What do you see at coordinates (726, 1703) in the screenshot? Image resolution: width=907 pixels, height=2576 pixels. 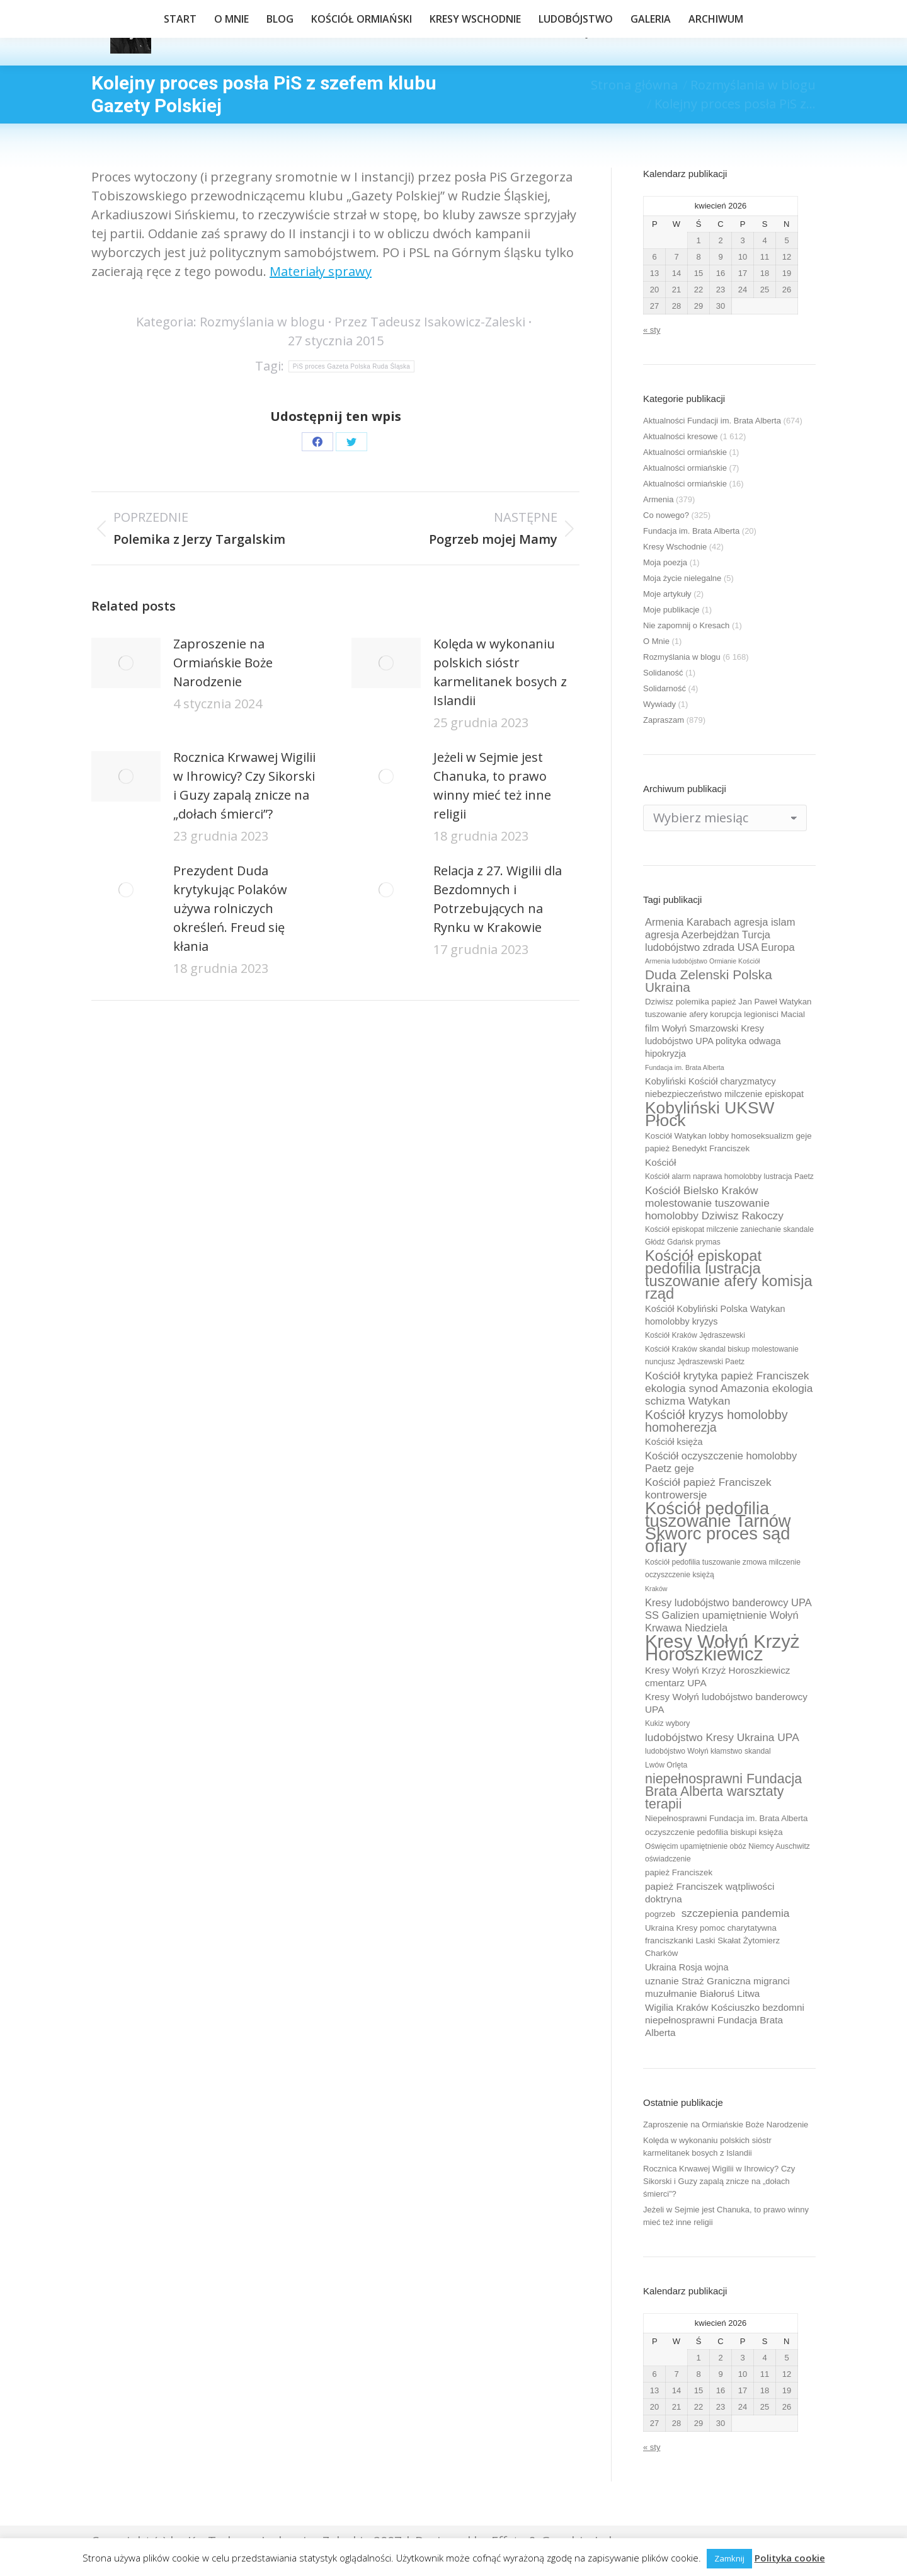 I see `Kresy Wołyń ludobójstwo banderowcy UPA [Kresy Wołyń ludobójstwo banderowcy UPA (12 elementów)]` at bounding box center [726, 1703].